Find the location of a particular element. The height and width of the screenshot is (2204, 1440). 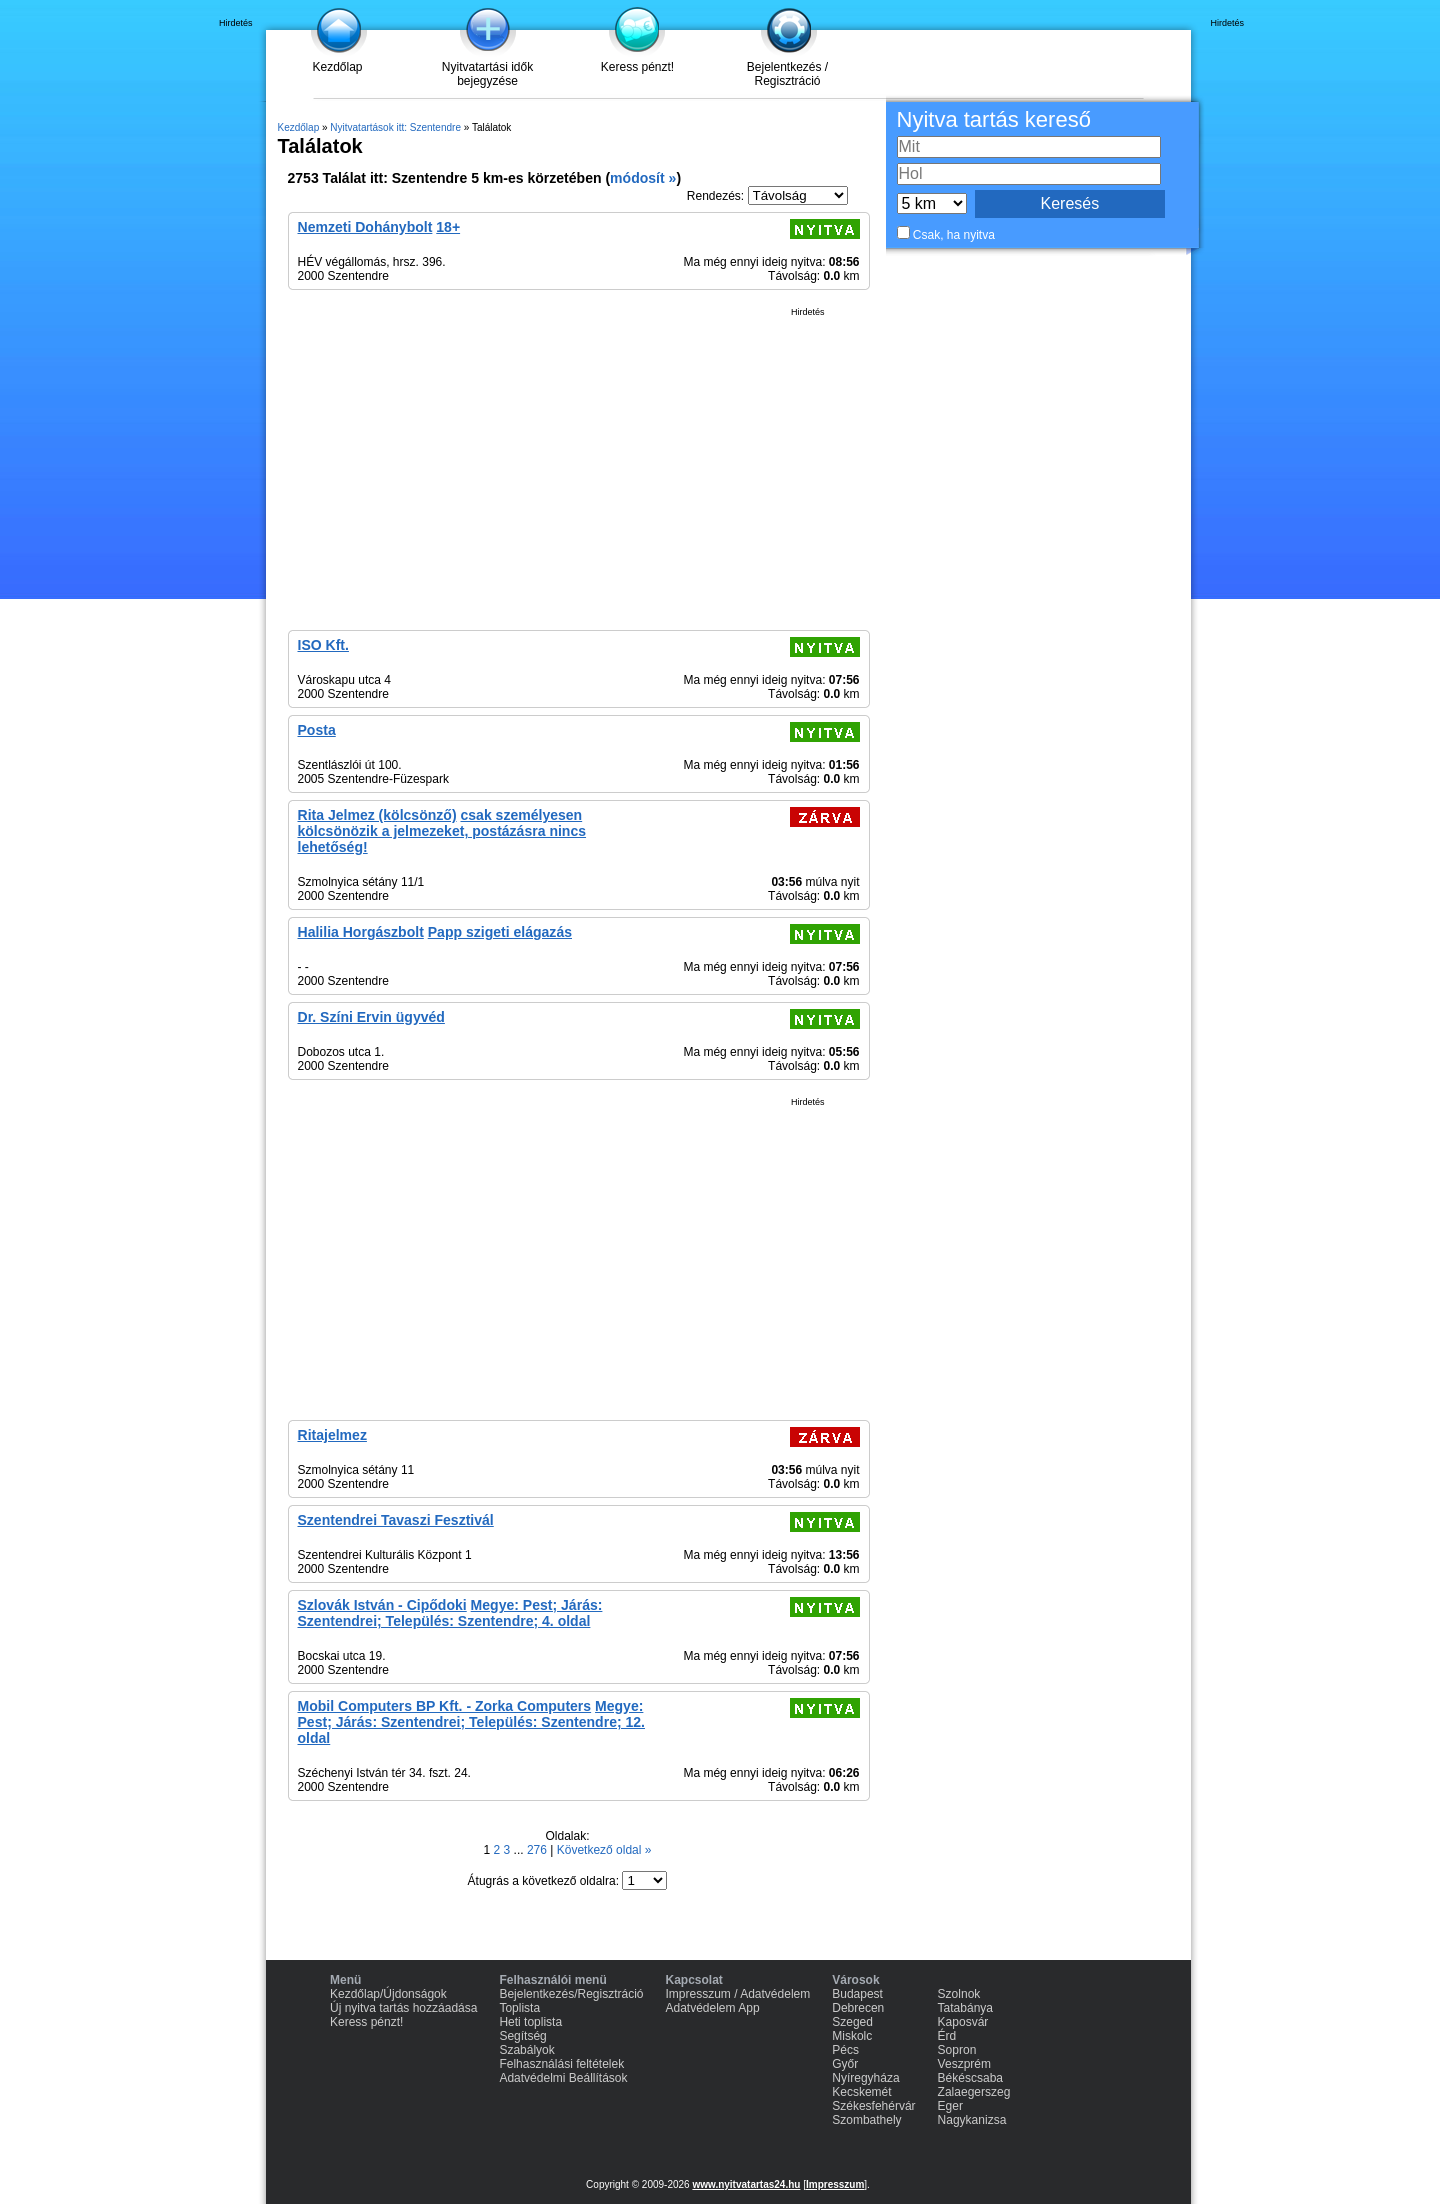

Miskolc is located at coordinates (852, 2036).